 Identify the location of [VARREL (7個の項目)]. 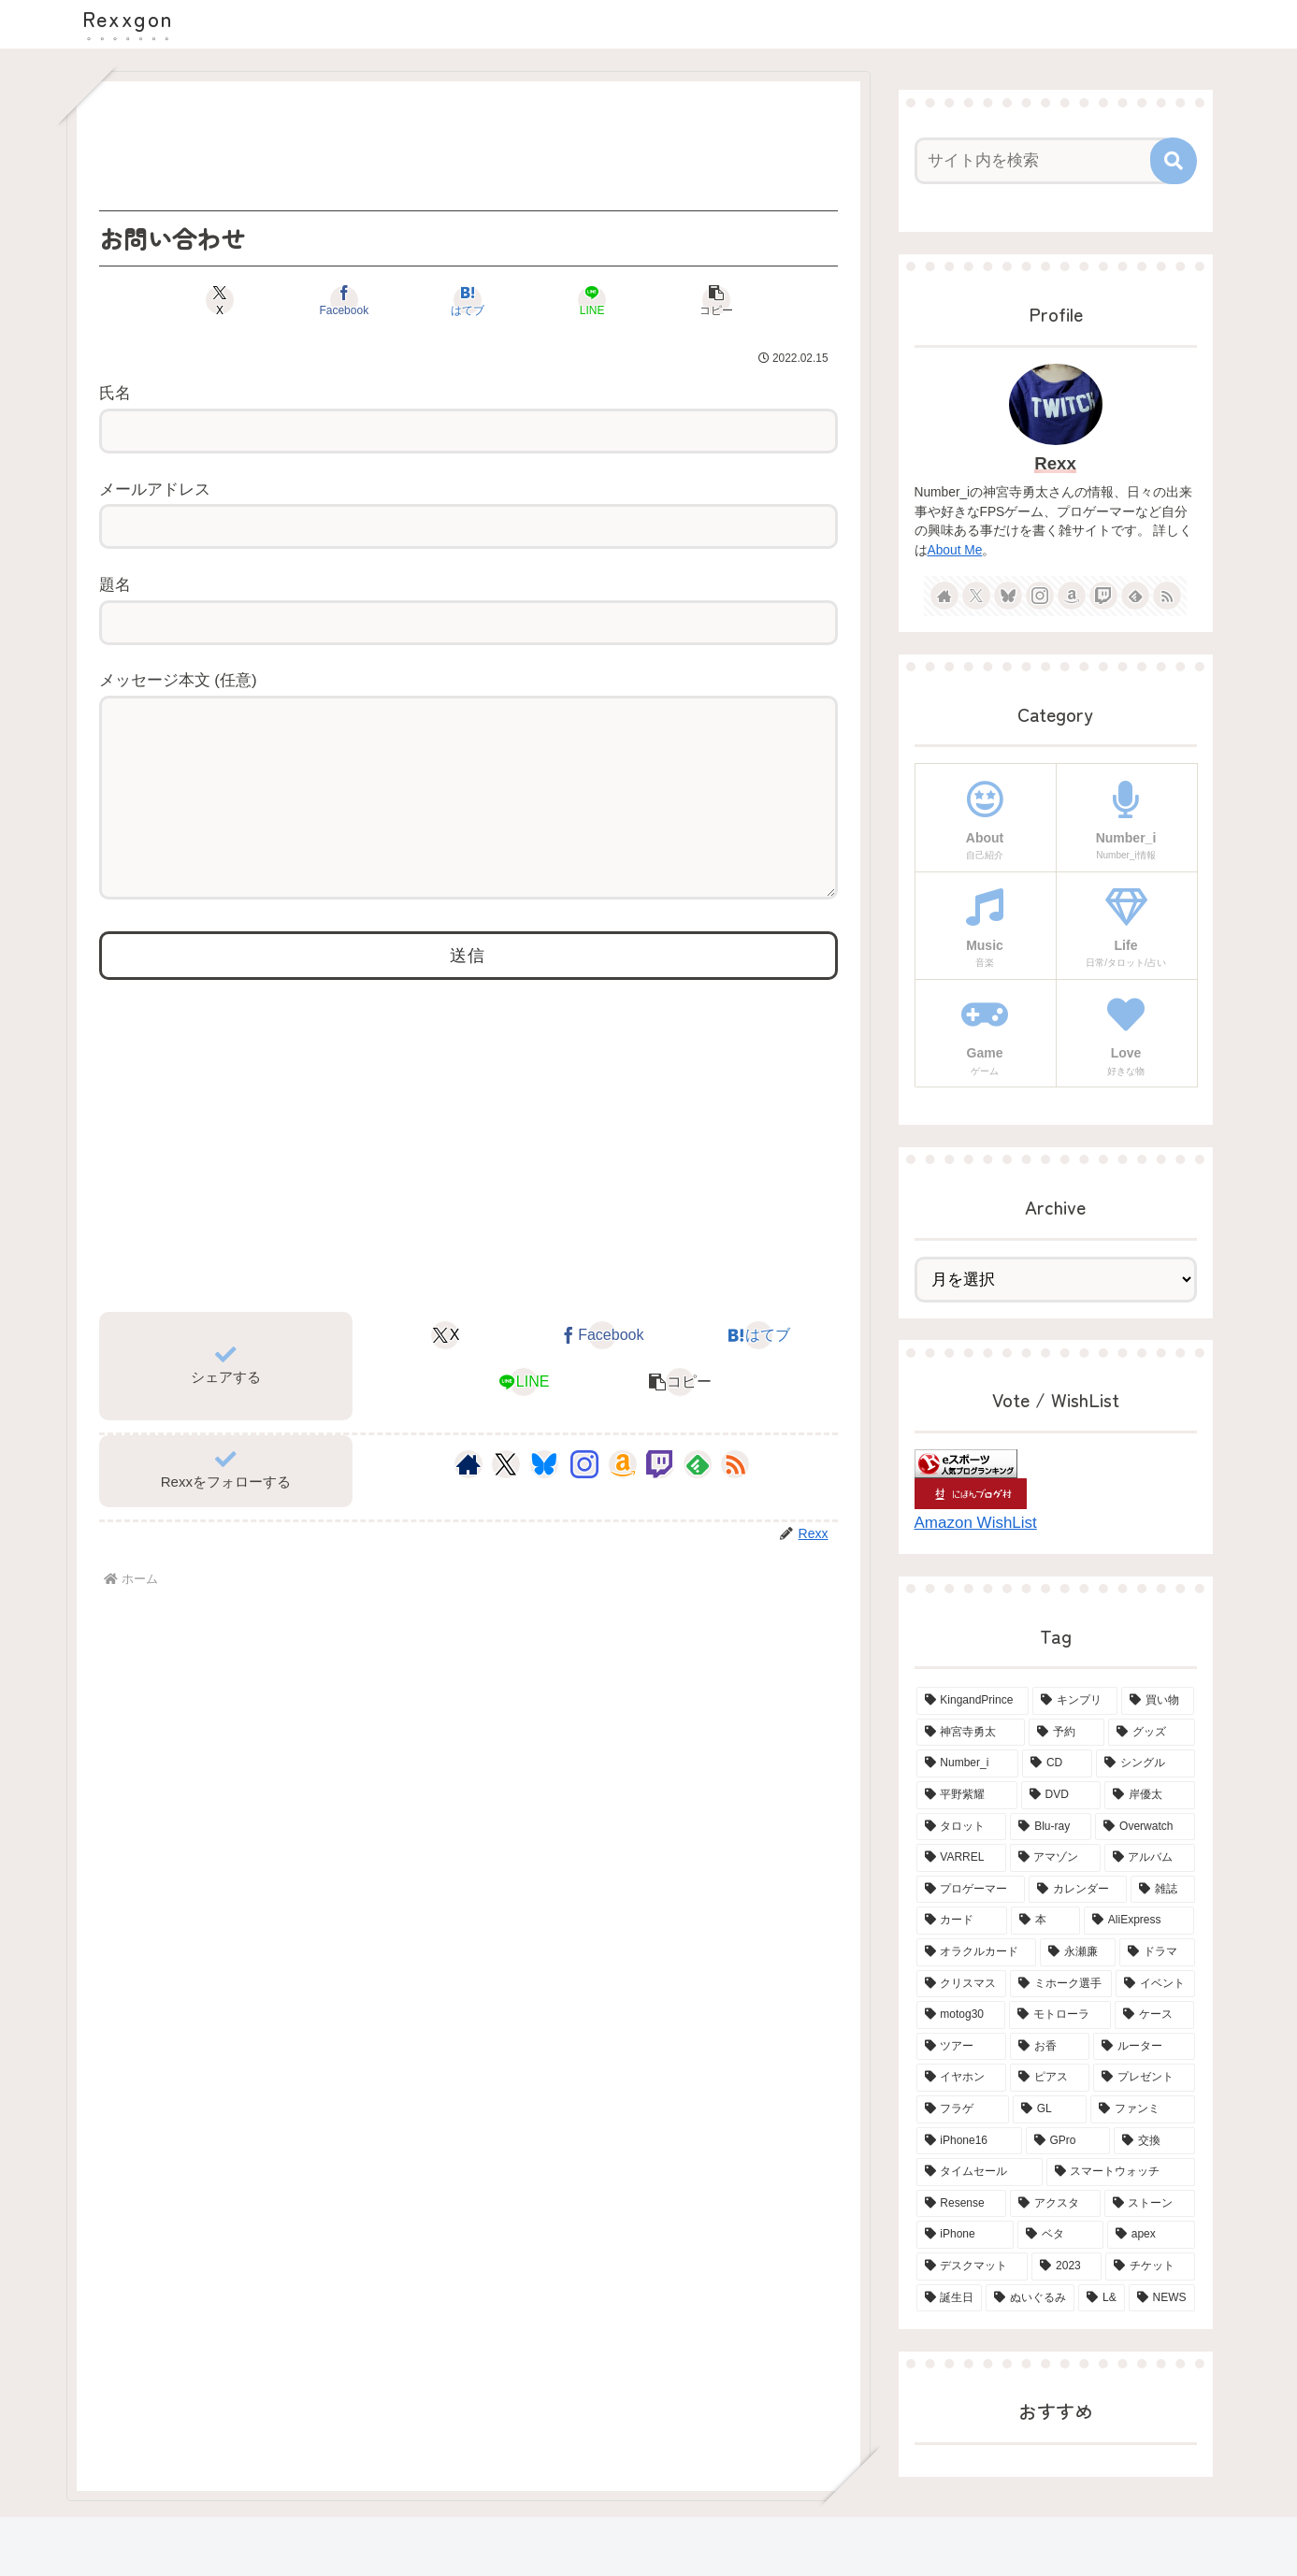
(961, 1858).